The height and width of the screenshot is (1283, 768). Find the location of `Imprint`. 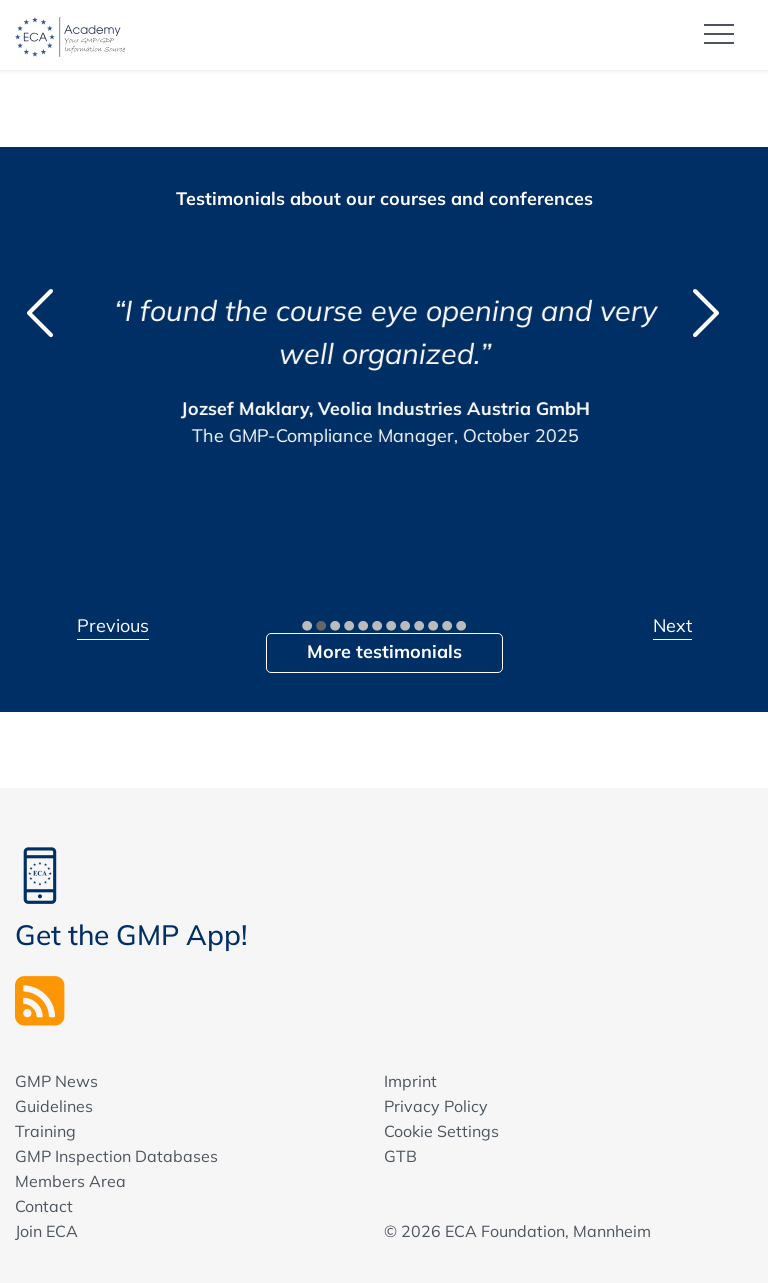

Imprint is located at coordinates (410, 1081).